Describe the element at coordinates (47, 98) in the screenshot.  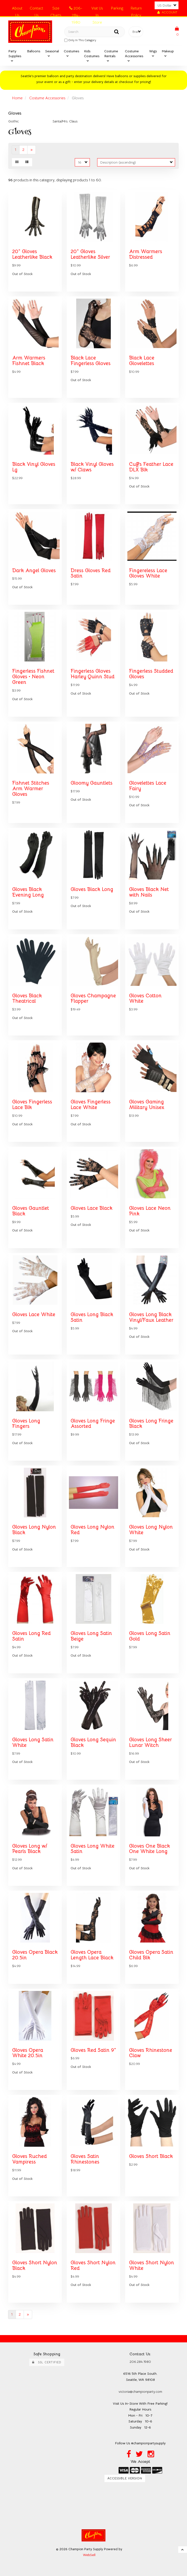
I see `Costume Accessories` at that location.